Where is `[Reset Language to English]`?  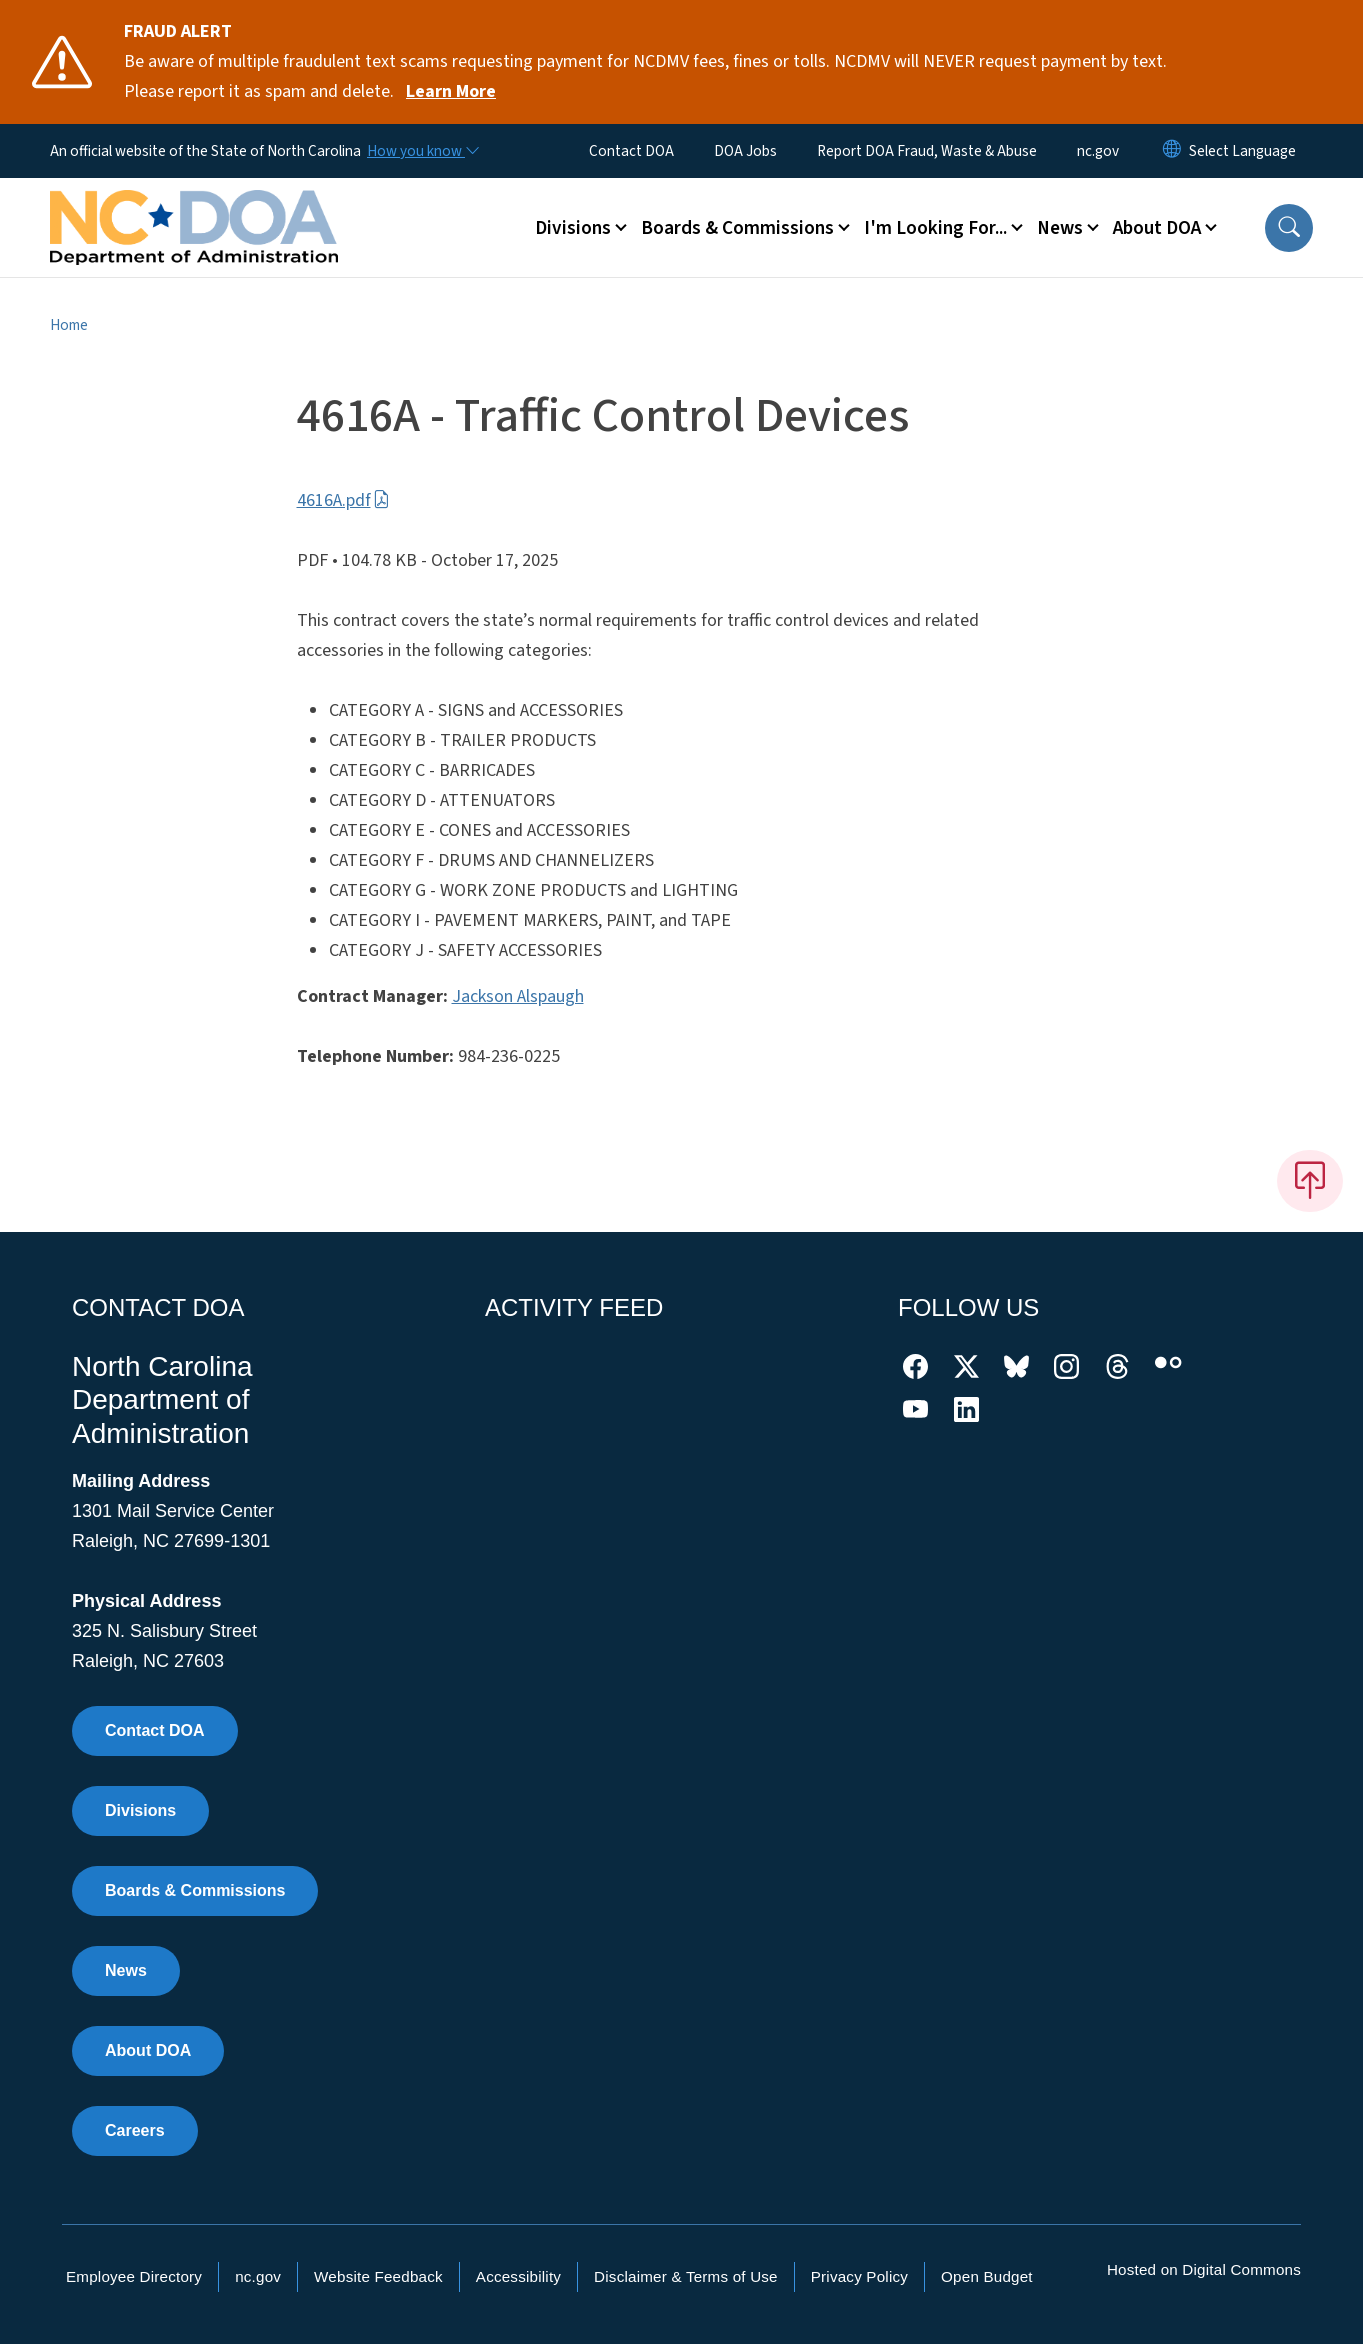
[Reset Language to English] is located at coordinates (1172, 151).